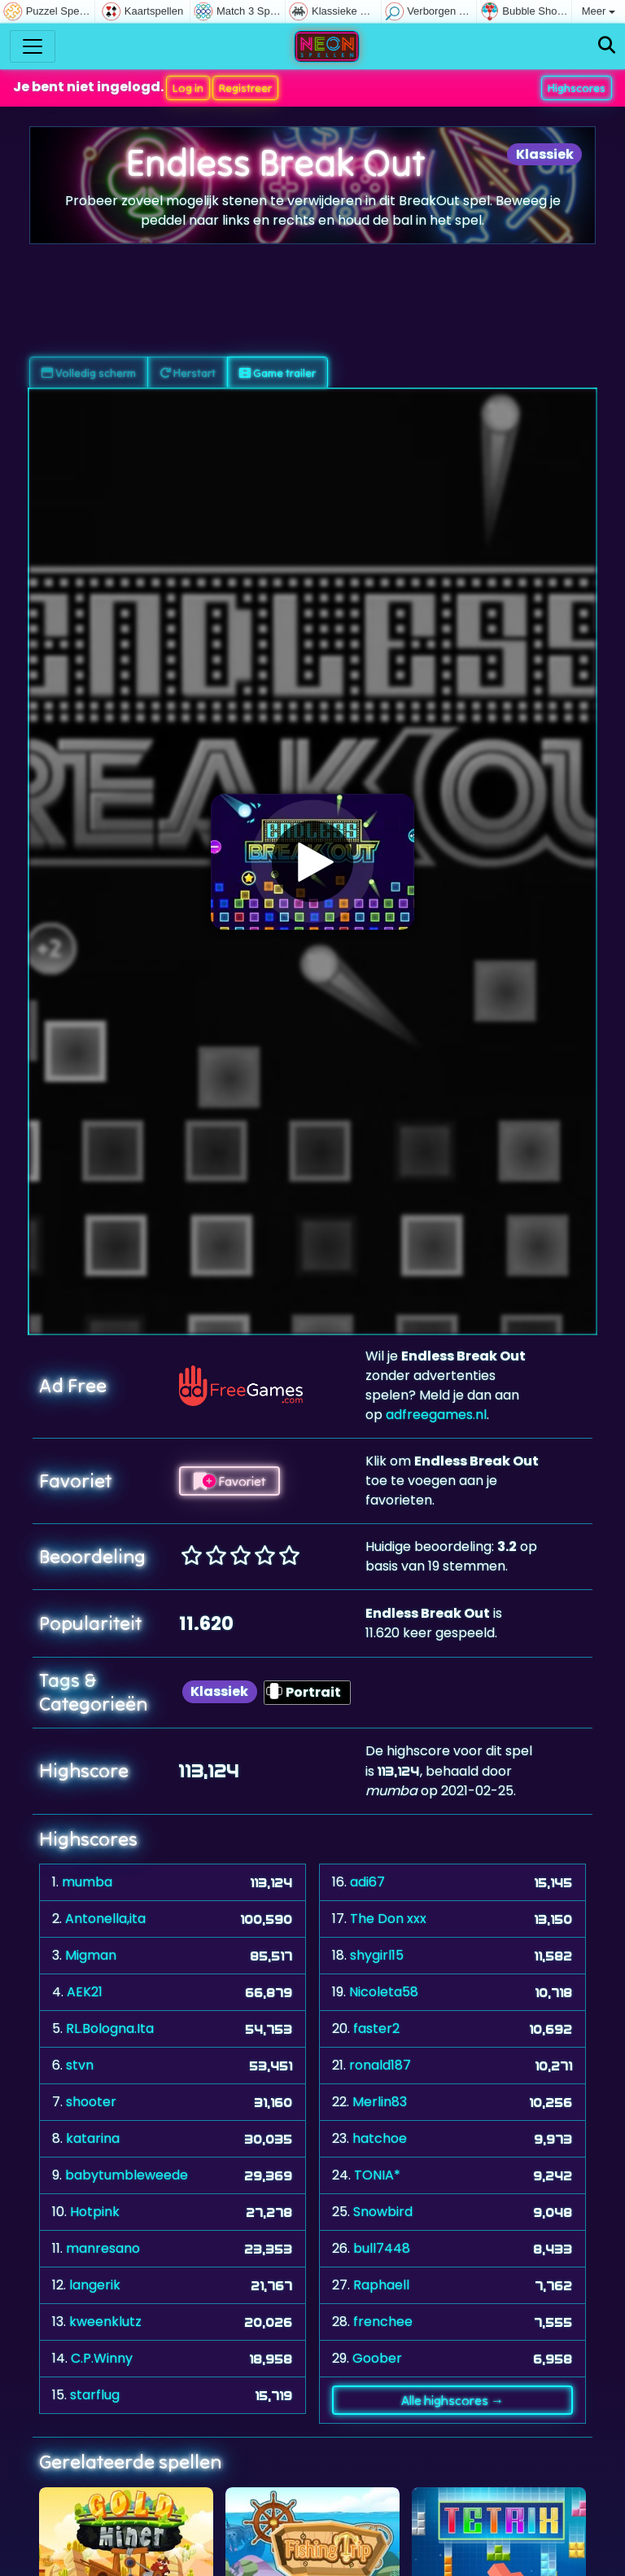 Image resolution: width=625 pixels, height=2576 pixels. I want to click on Goober, so click(377, 2358).